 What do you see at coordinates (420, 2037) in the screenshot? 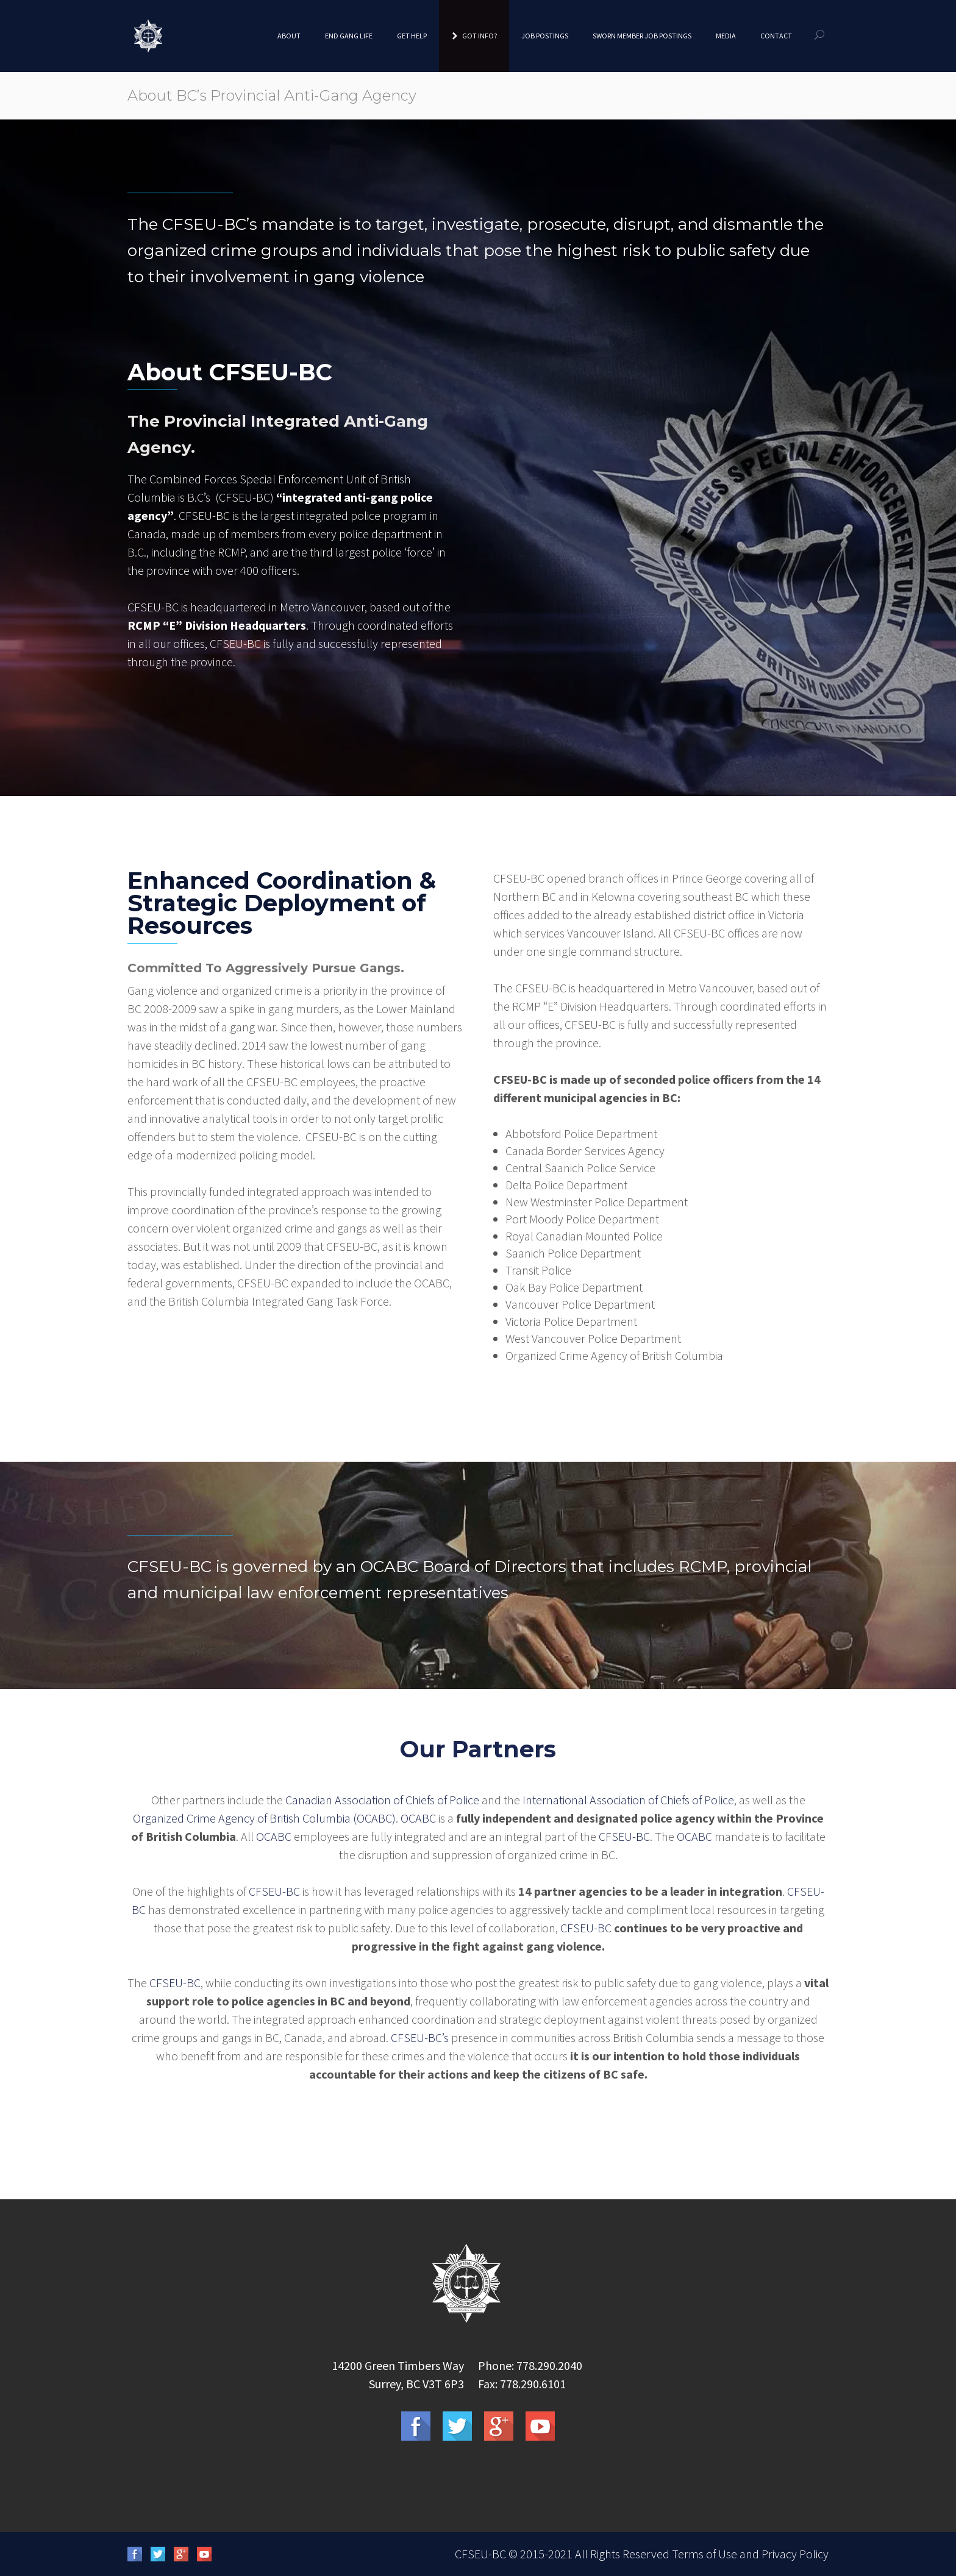
I see `CFSEU-BC’s` at bounding box center [420, 2037].